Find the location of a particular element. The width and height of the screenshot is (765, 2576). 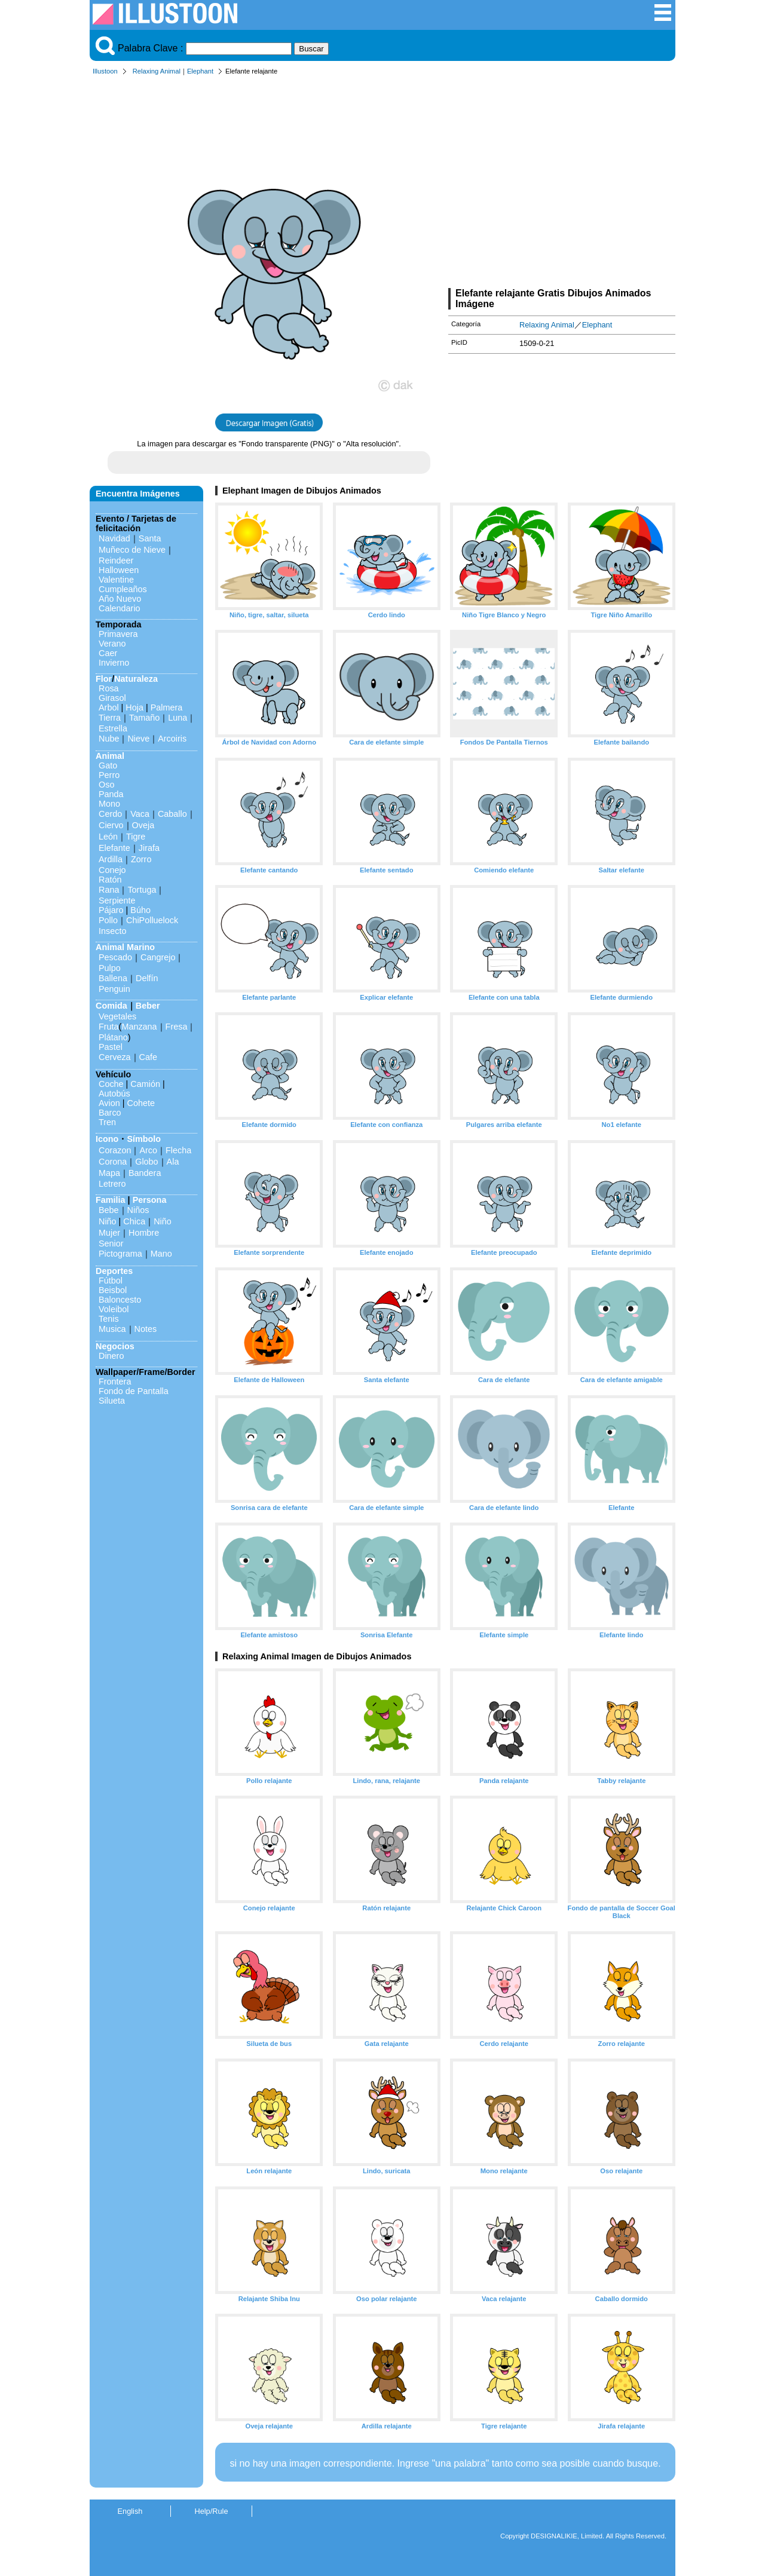

Plátano is located at coordinates (113, 1037).